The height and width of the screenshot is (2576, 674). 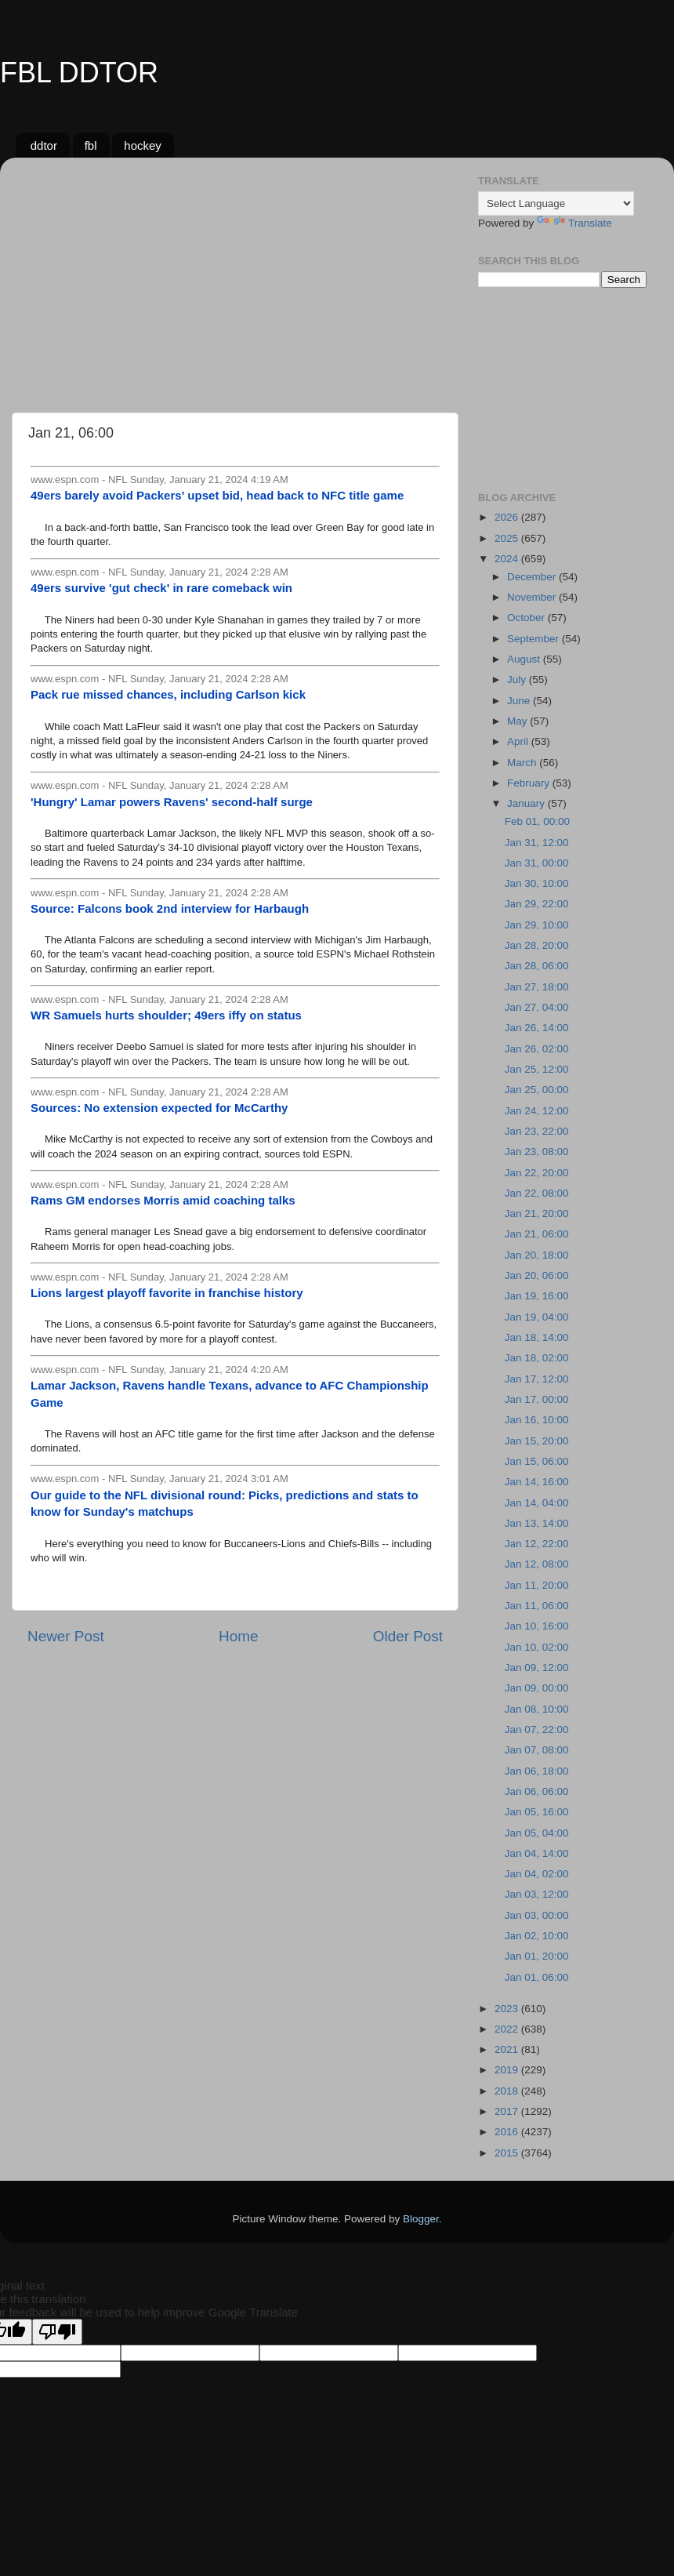 What do you see at coordinates (556, 203) in the screenshot?
I see `[Language Translate Widget]` at bounding box center [556, 203].